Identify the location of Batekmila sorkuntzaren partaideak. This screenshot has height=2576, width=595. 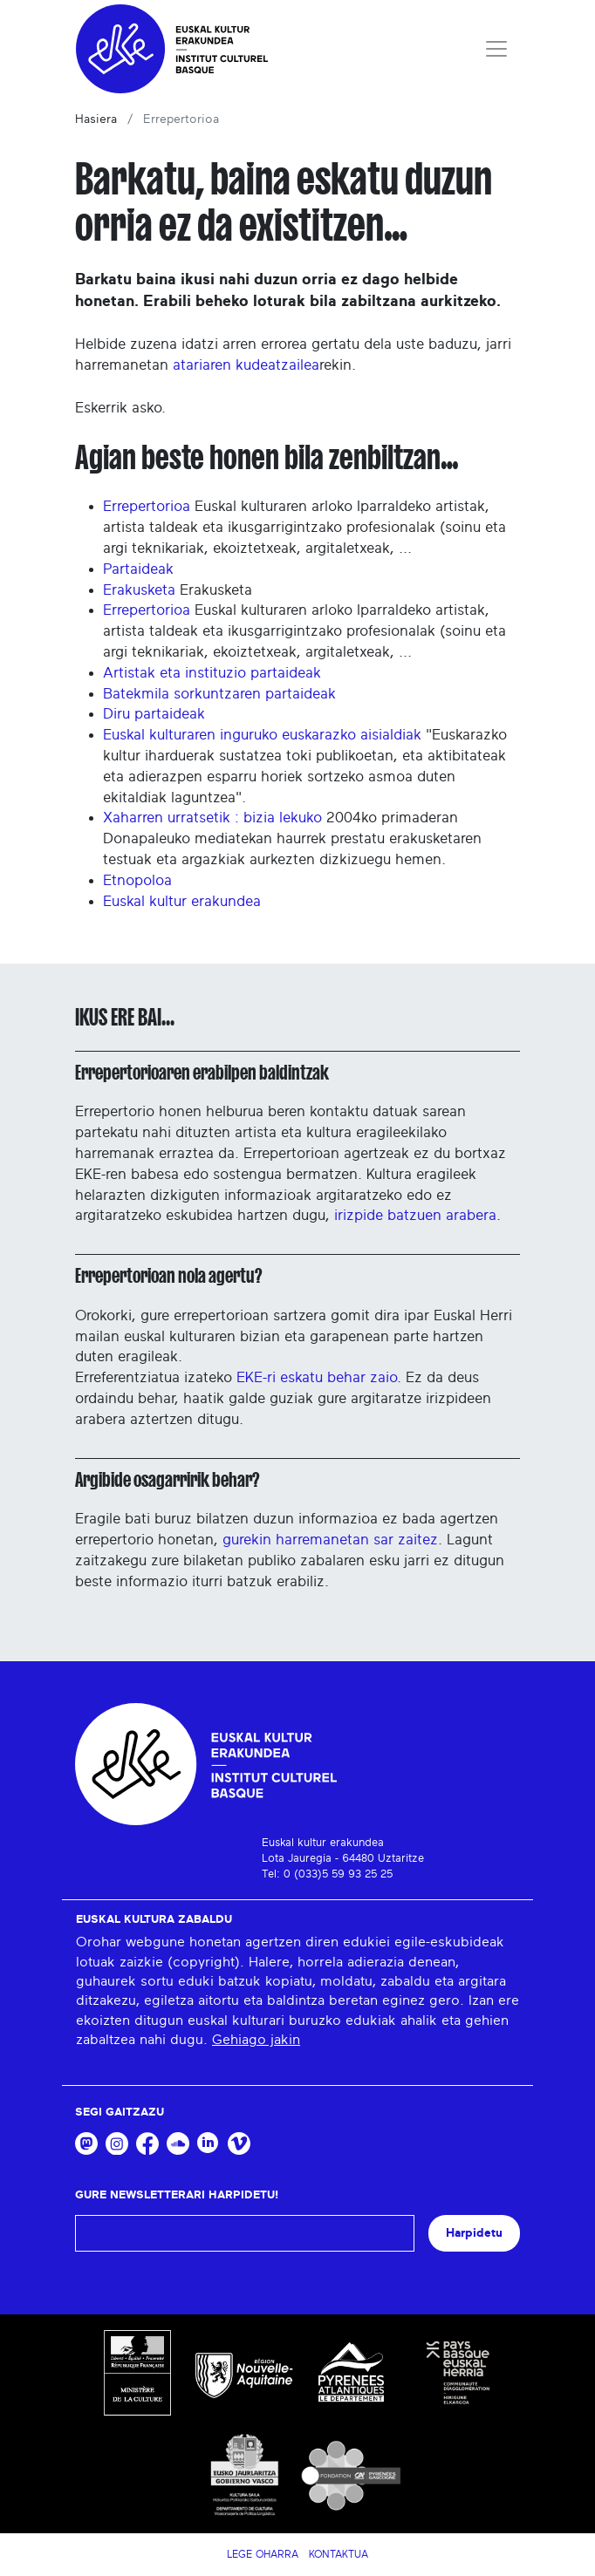
(219, 693).